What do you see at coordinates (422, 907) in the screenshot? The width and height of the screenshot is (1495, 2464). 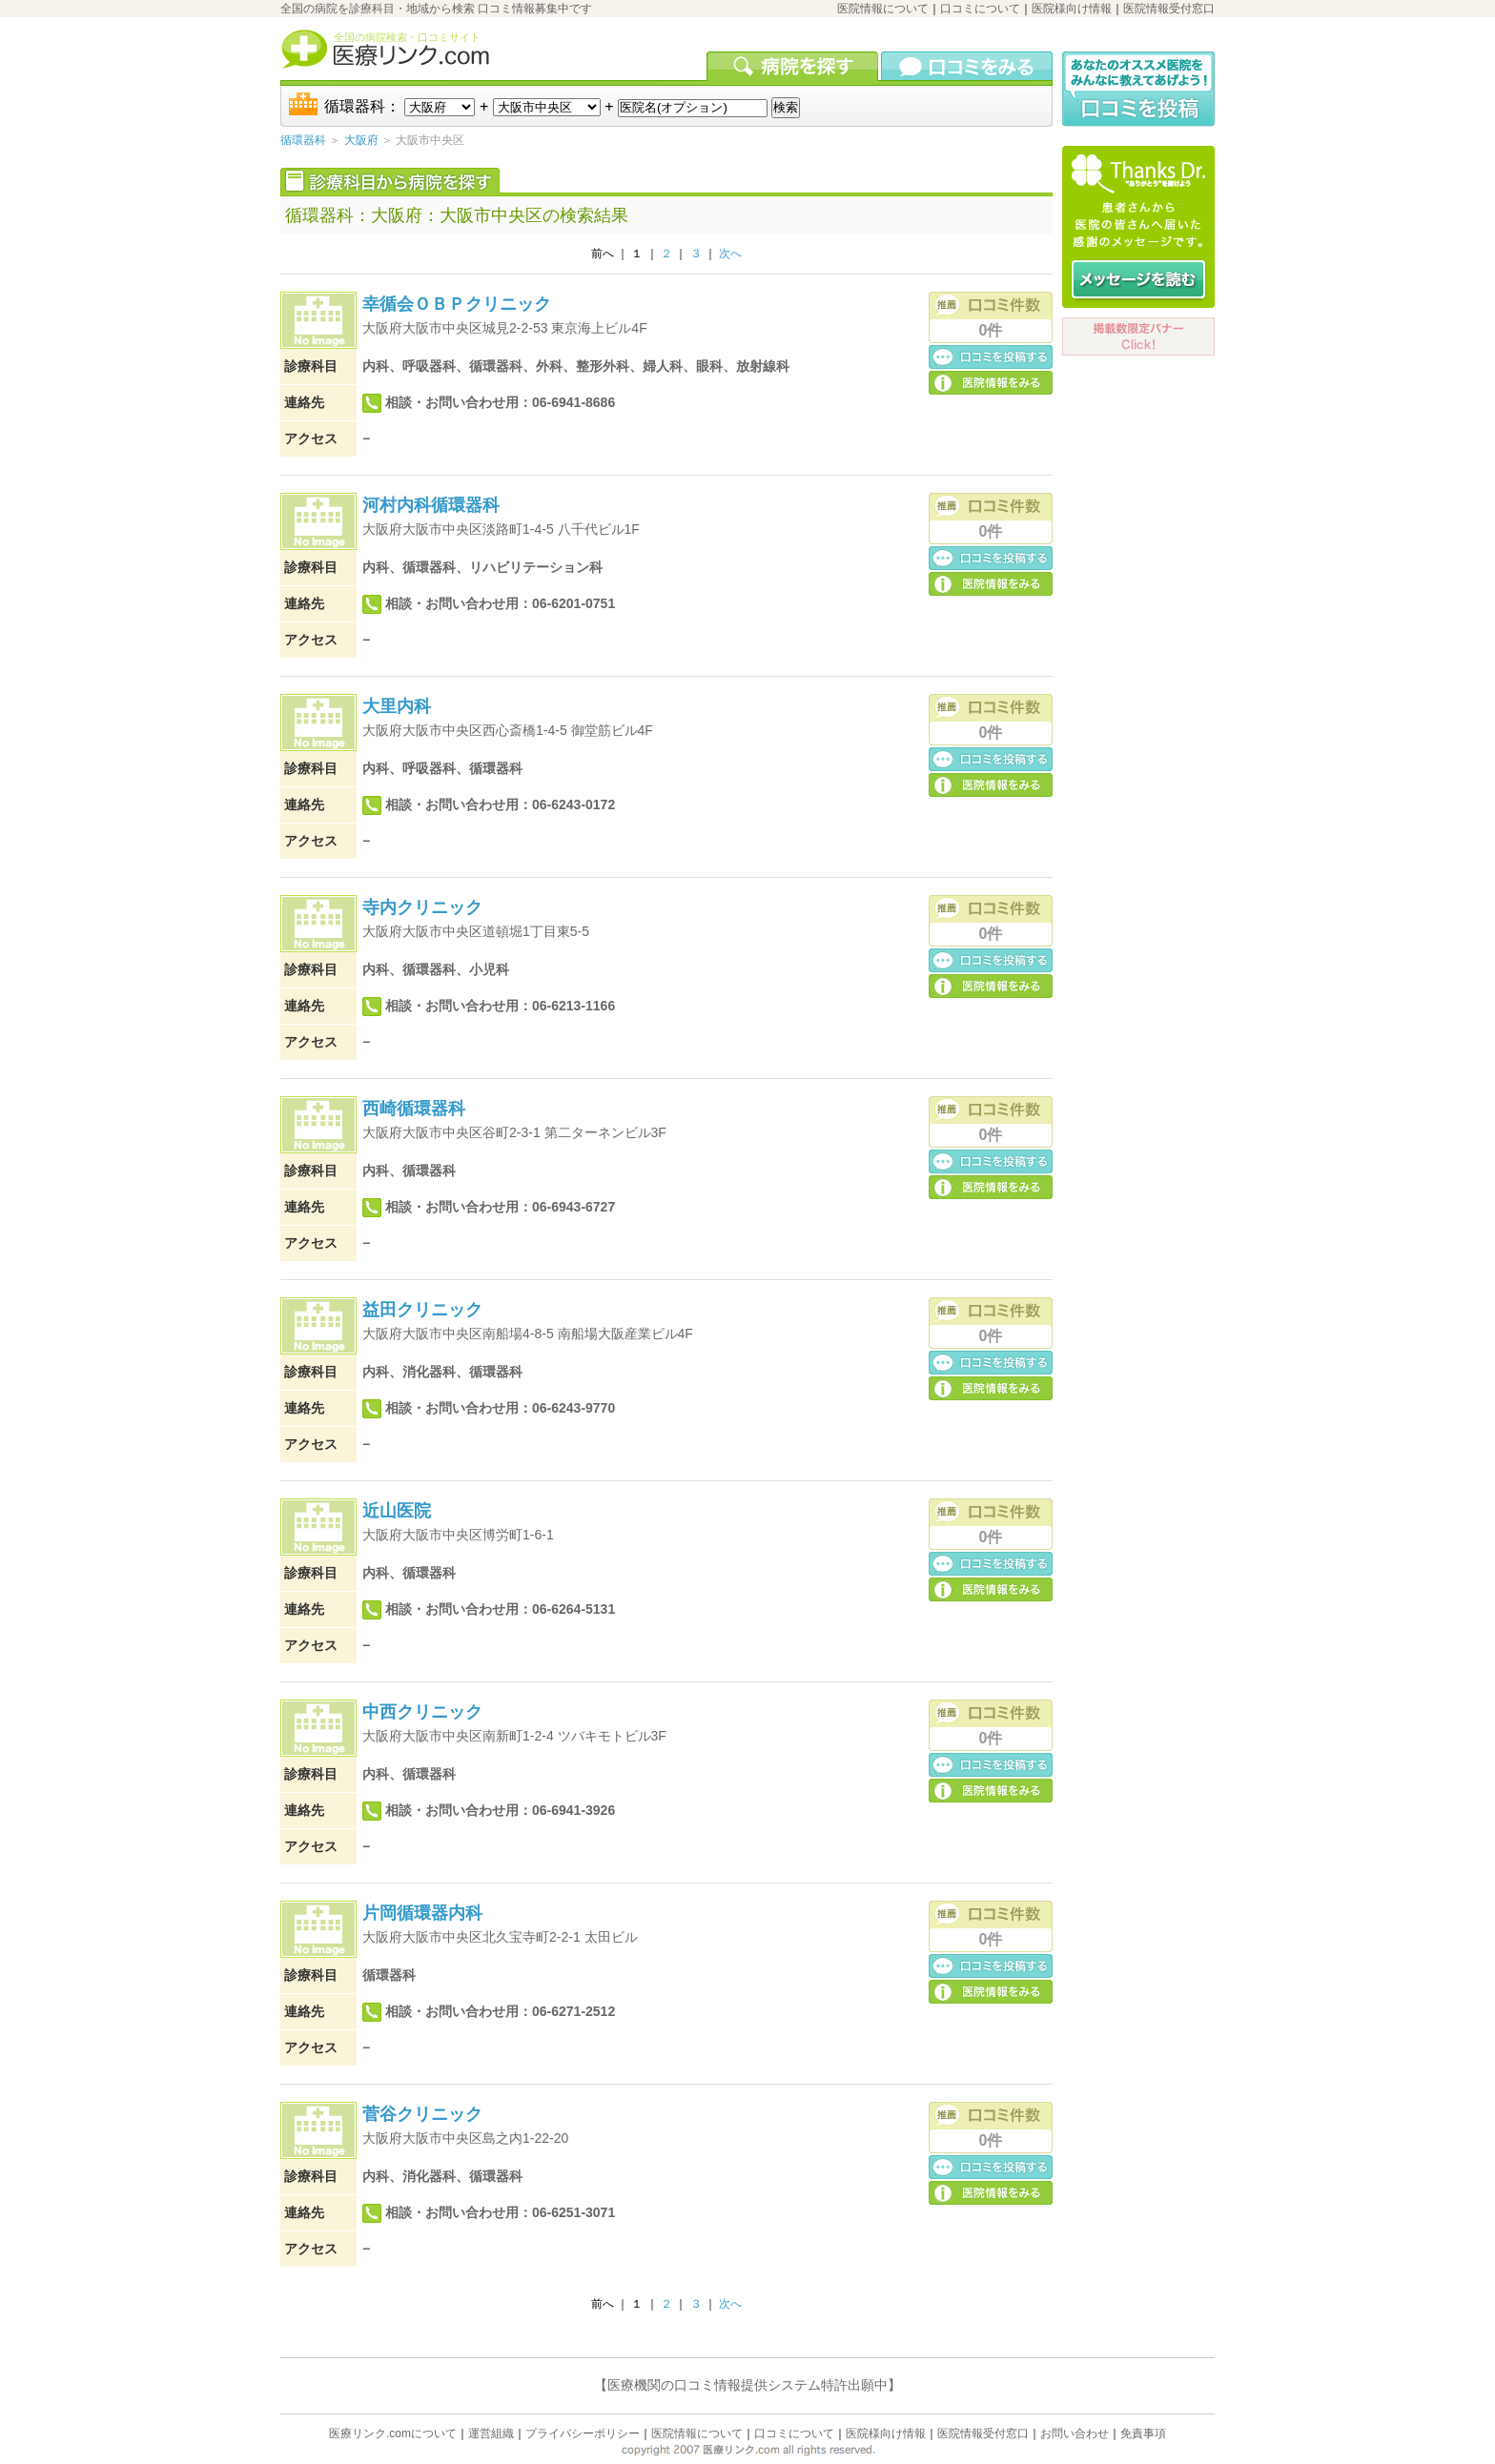 I see `寺内クリニック` at bounding box center [422, 907].